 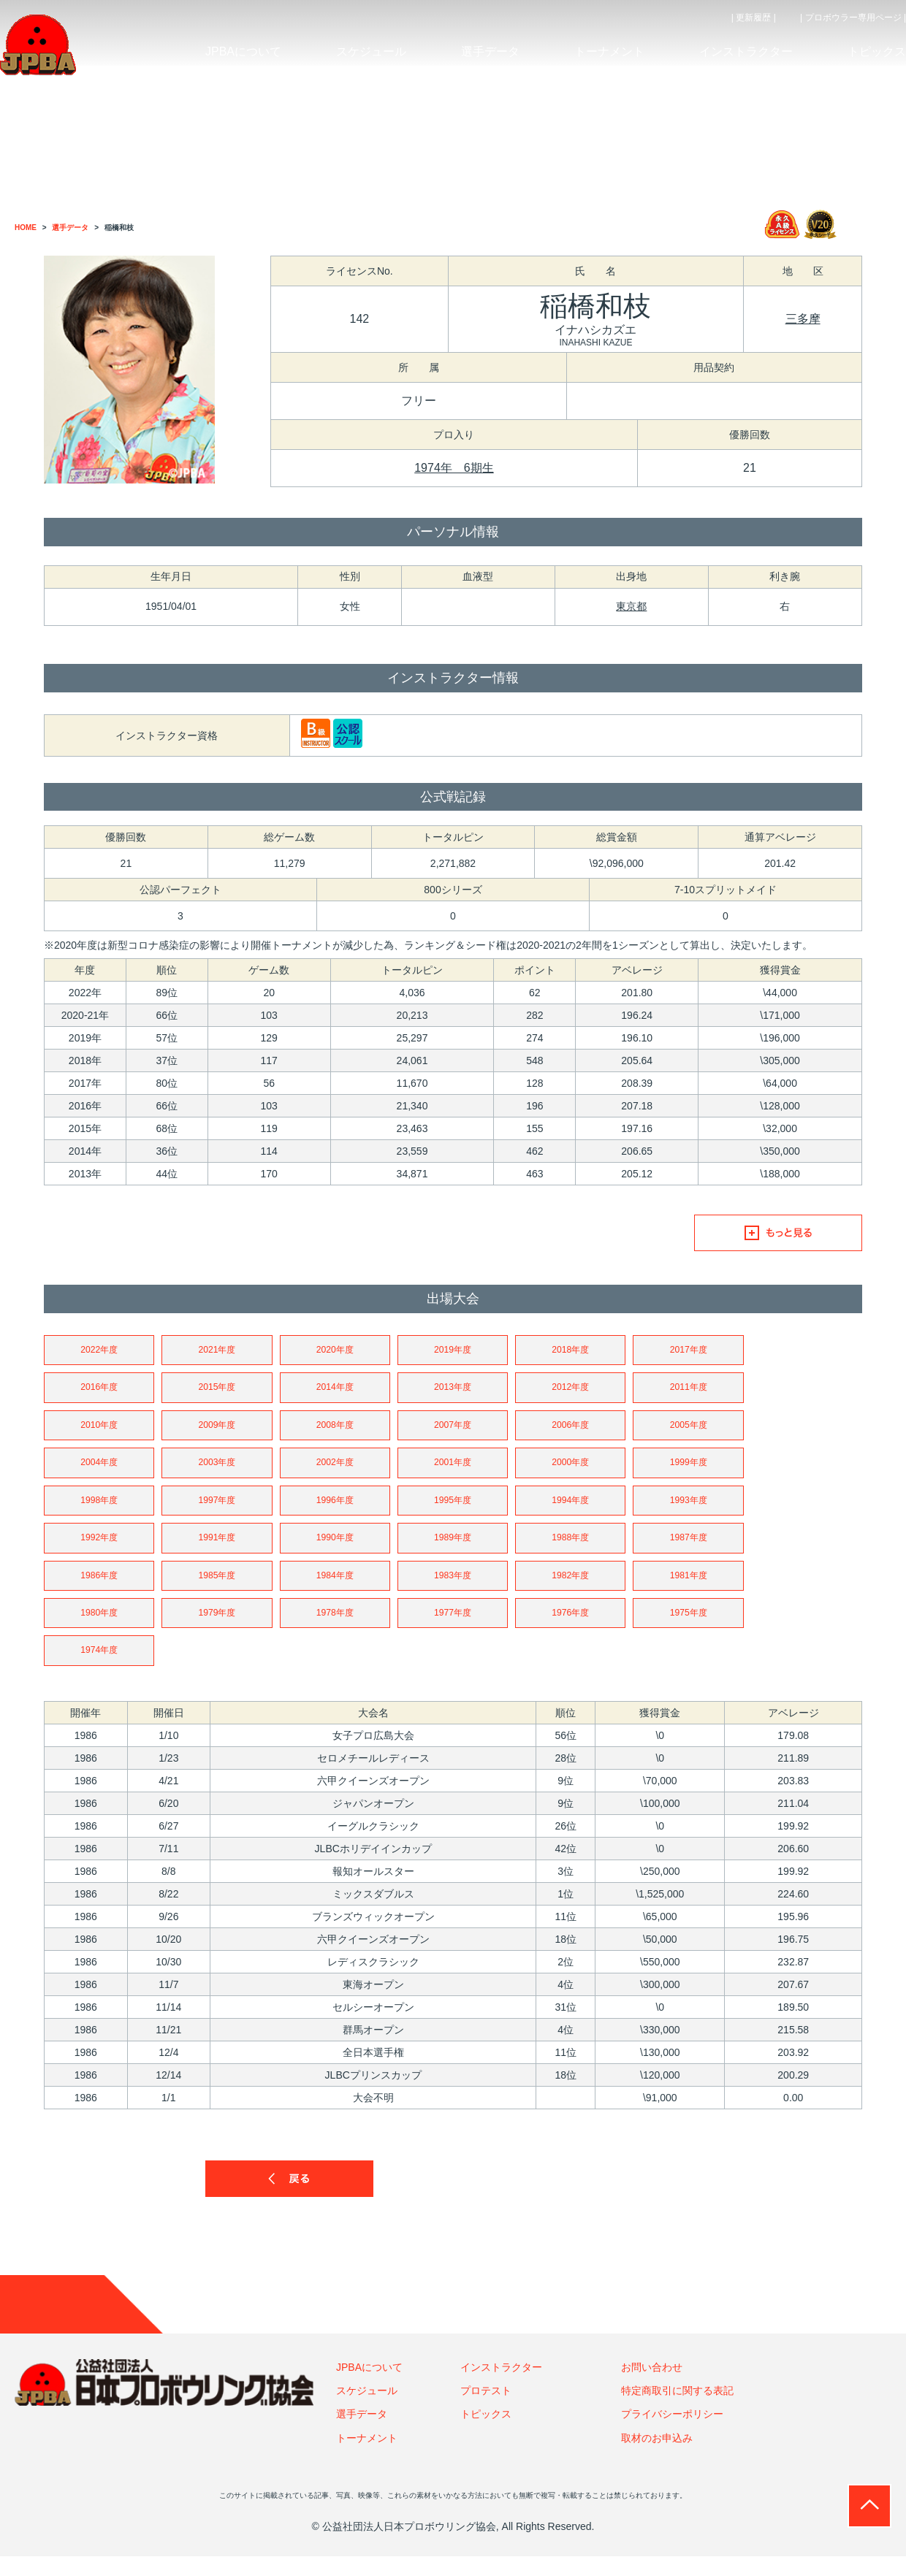 What do you see at coordinates (651, 2386) in the screenshot?
I see `お問い合わせ` at bounding box center [651, 2386].